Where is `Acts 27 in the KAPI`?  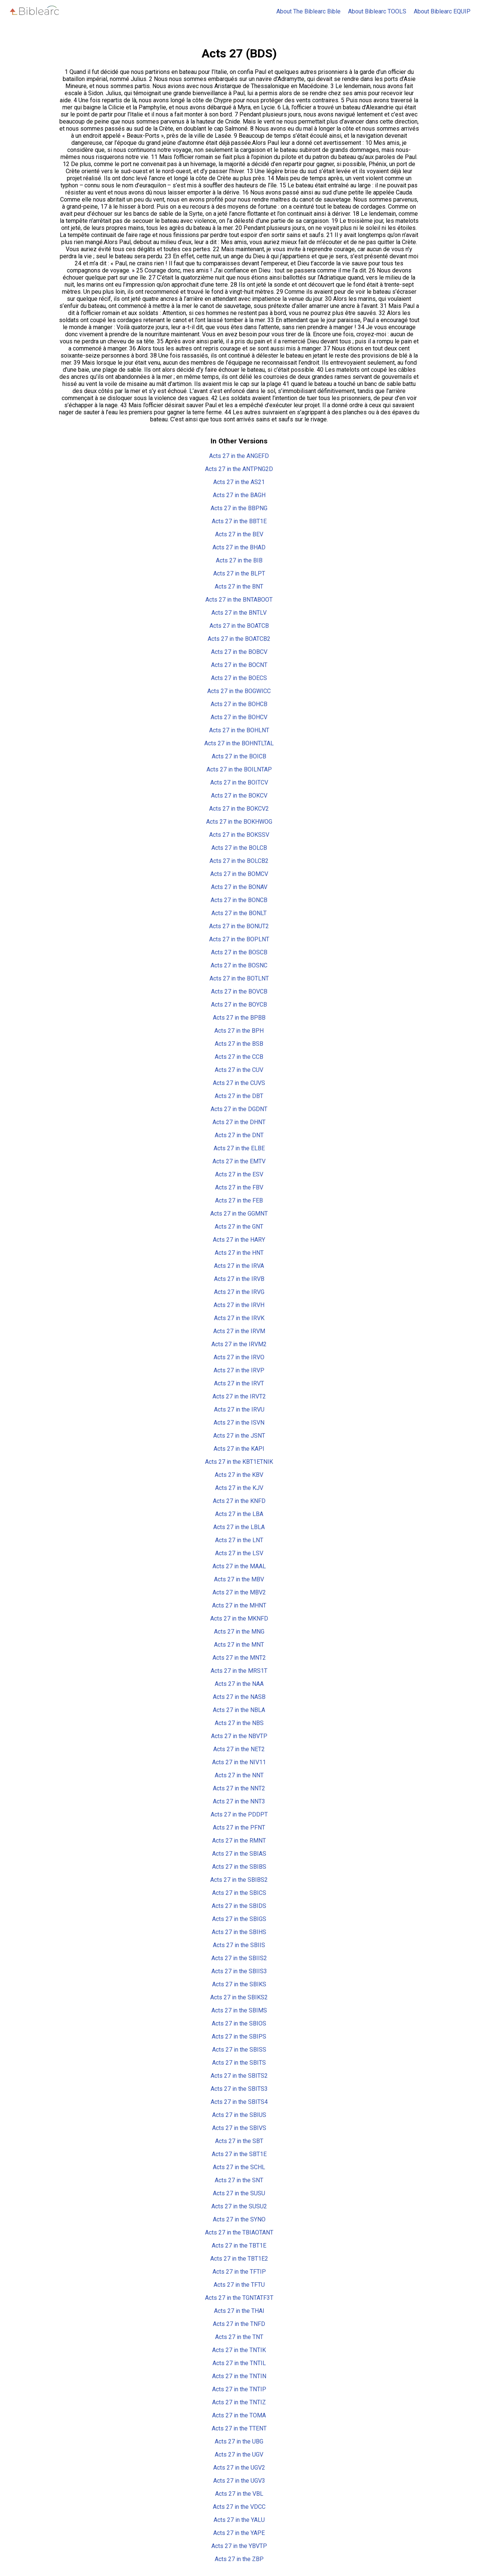
Acts 27 in the KAPI is located at coordinates (239, 1448).